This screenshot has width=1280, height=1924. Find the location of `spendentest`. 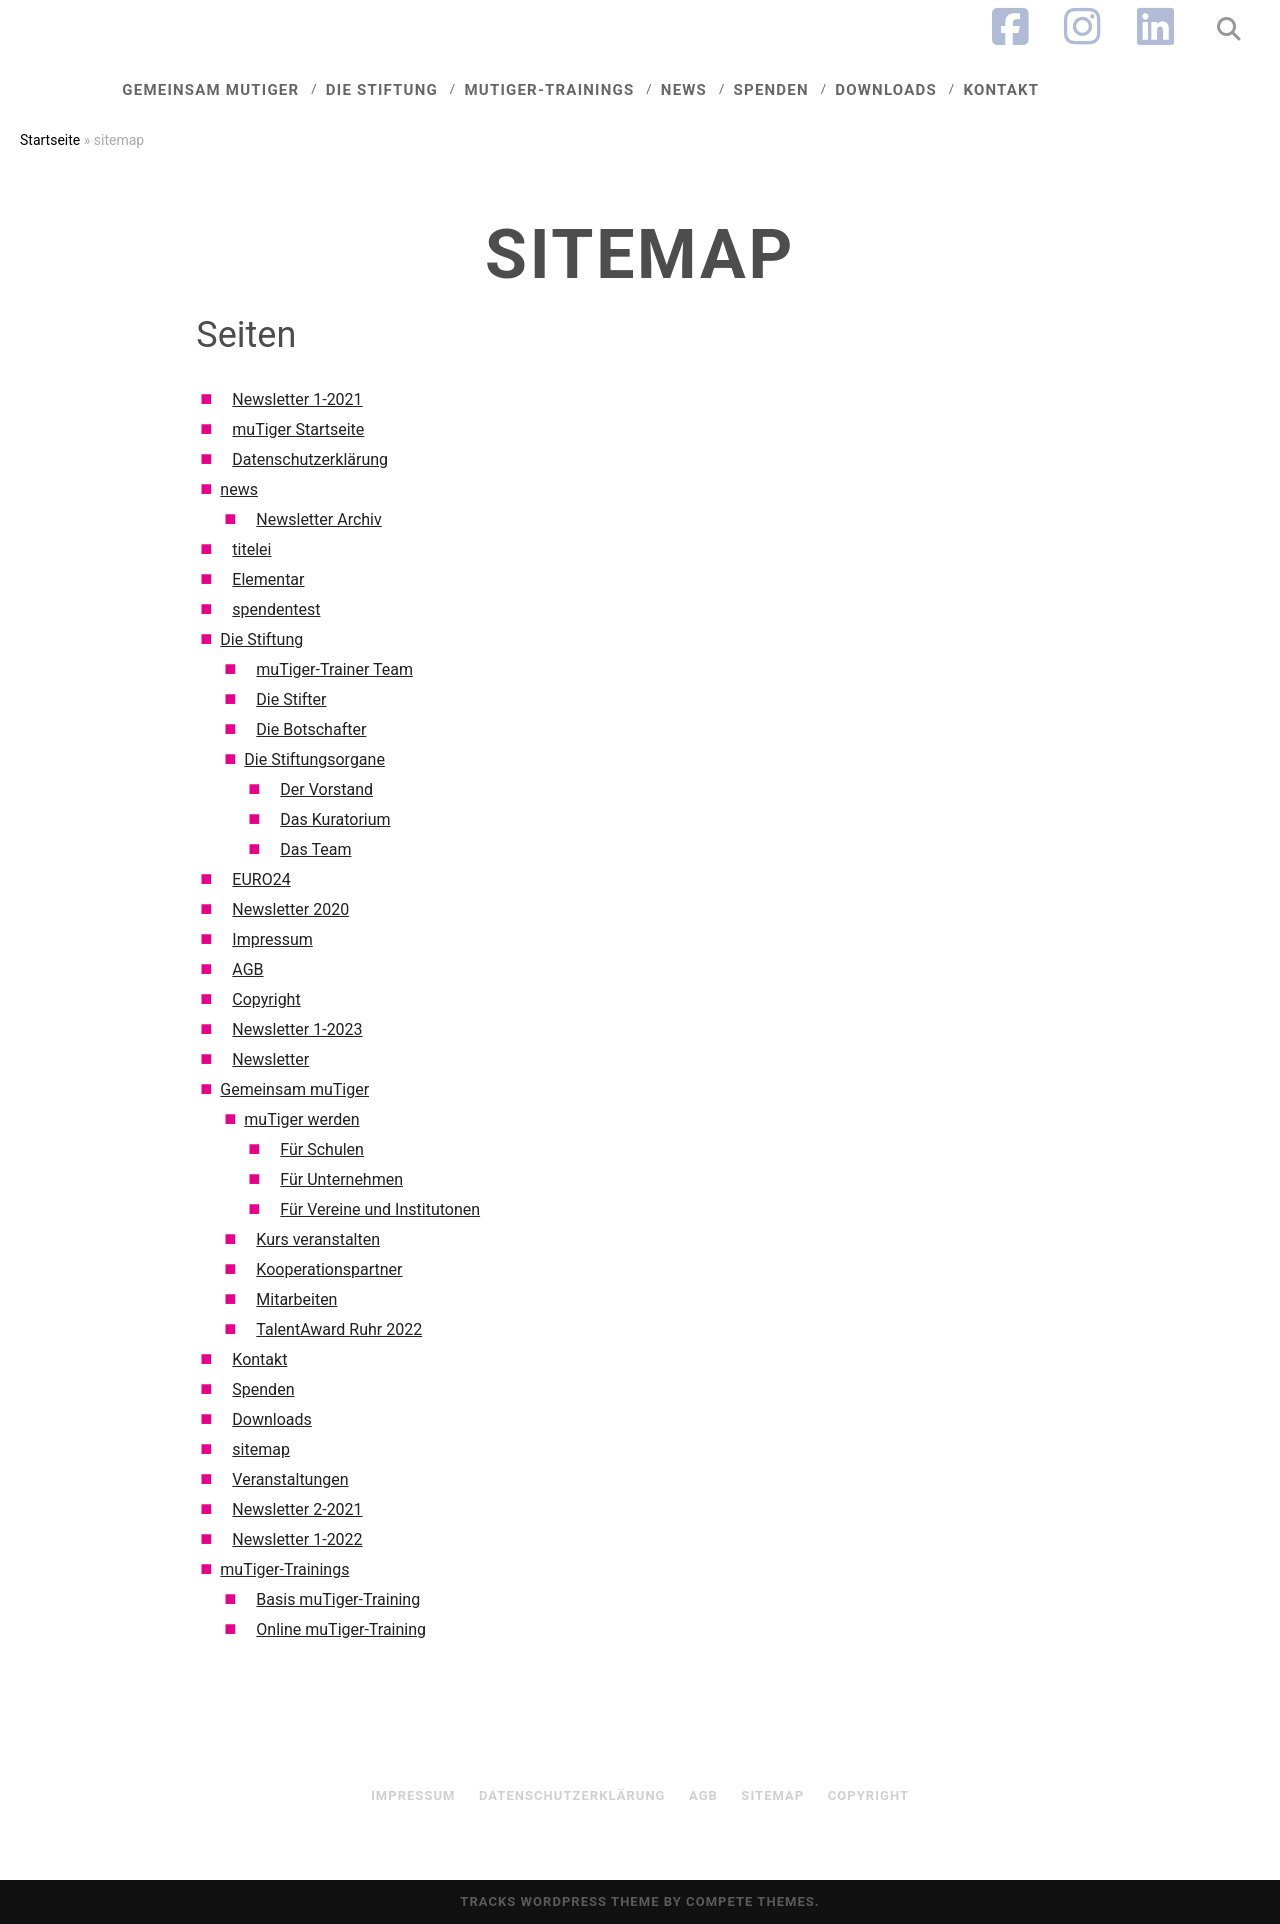

spendentest is located at coordinates (276, 609).